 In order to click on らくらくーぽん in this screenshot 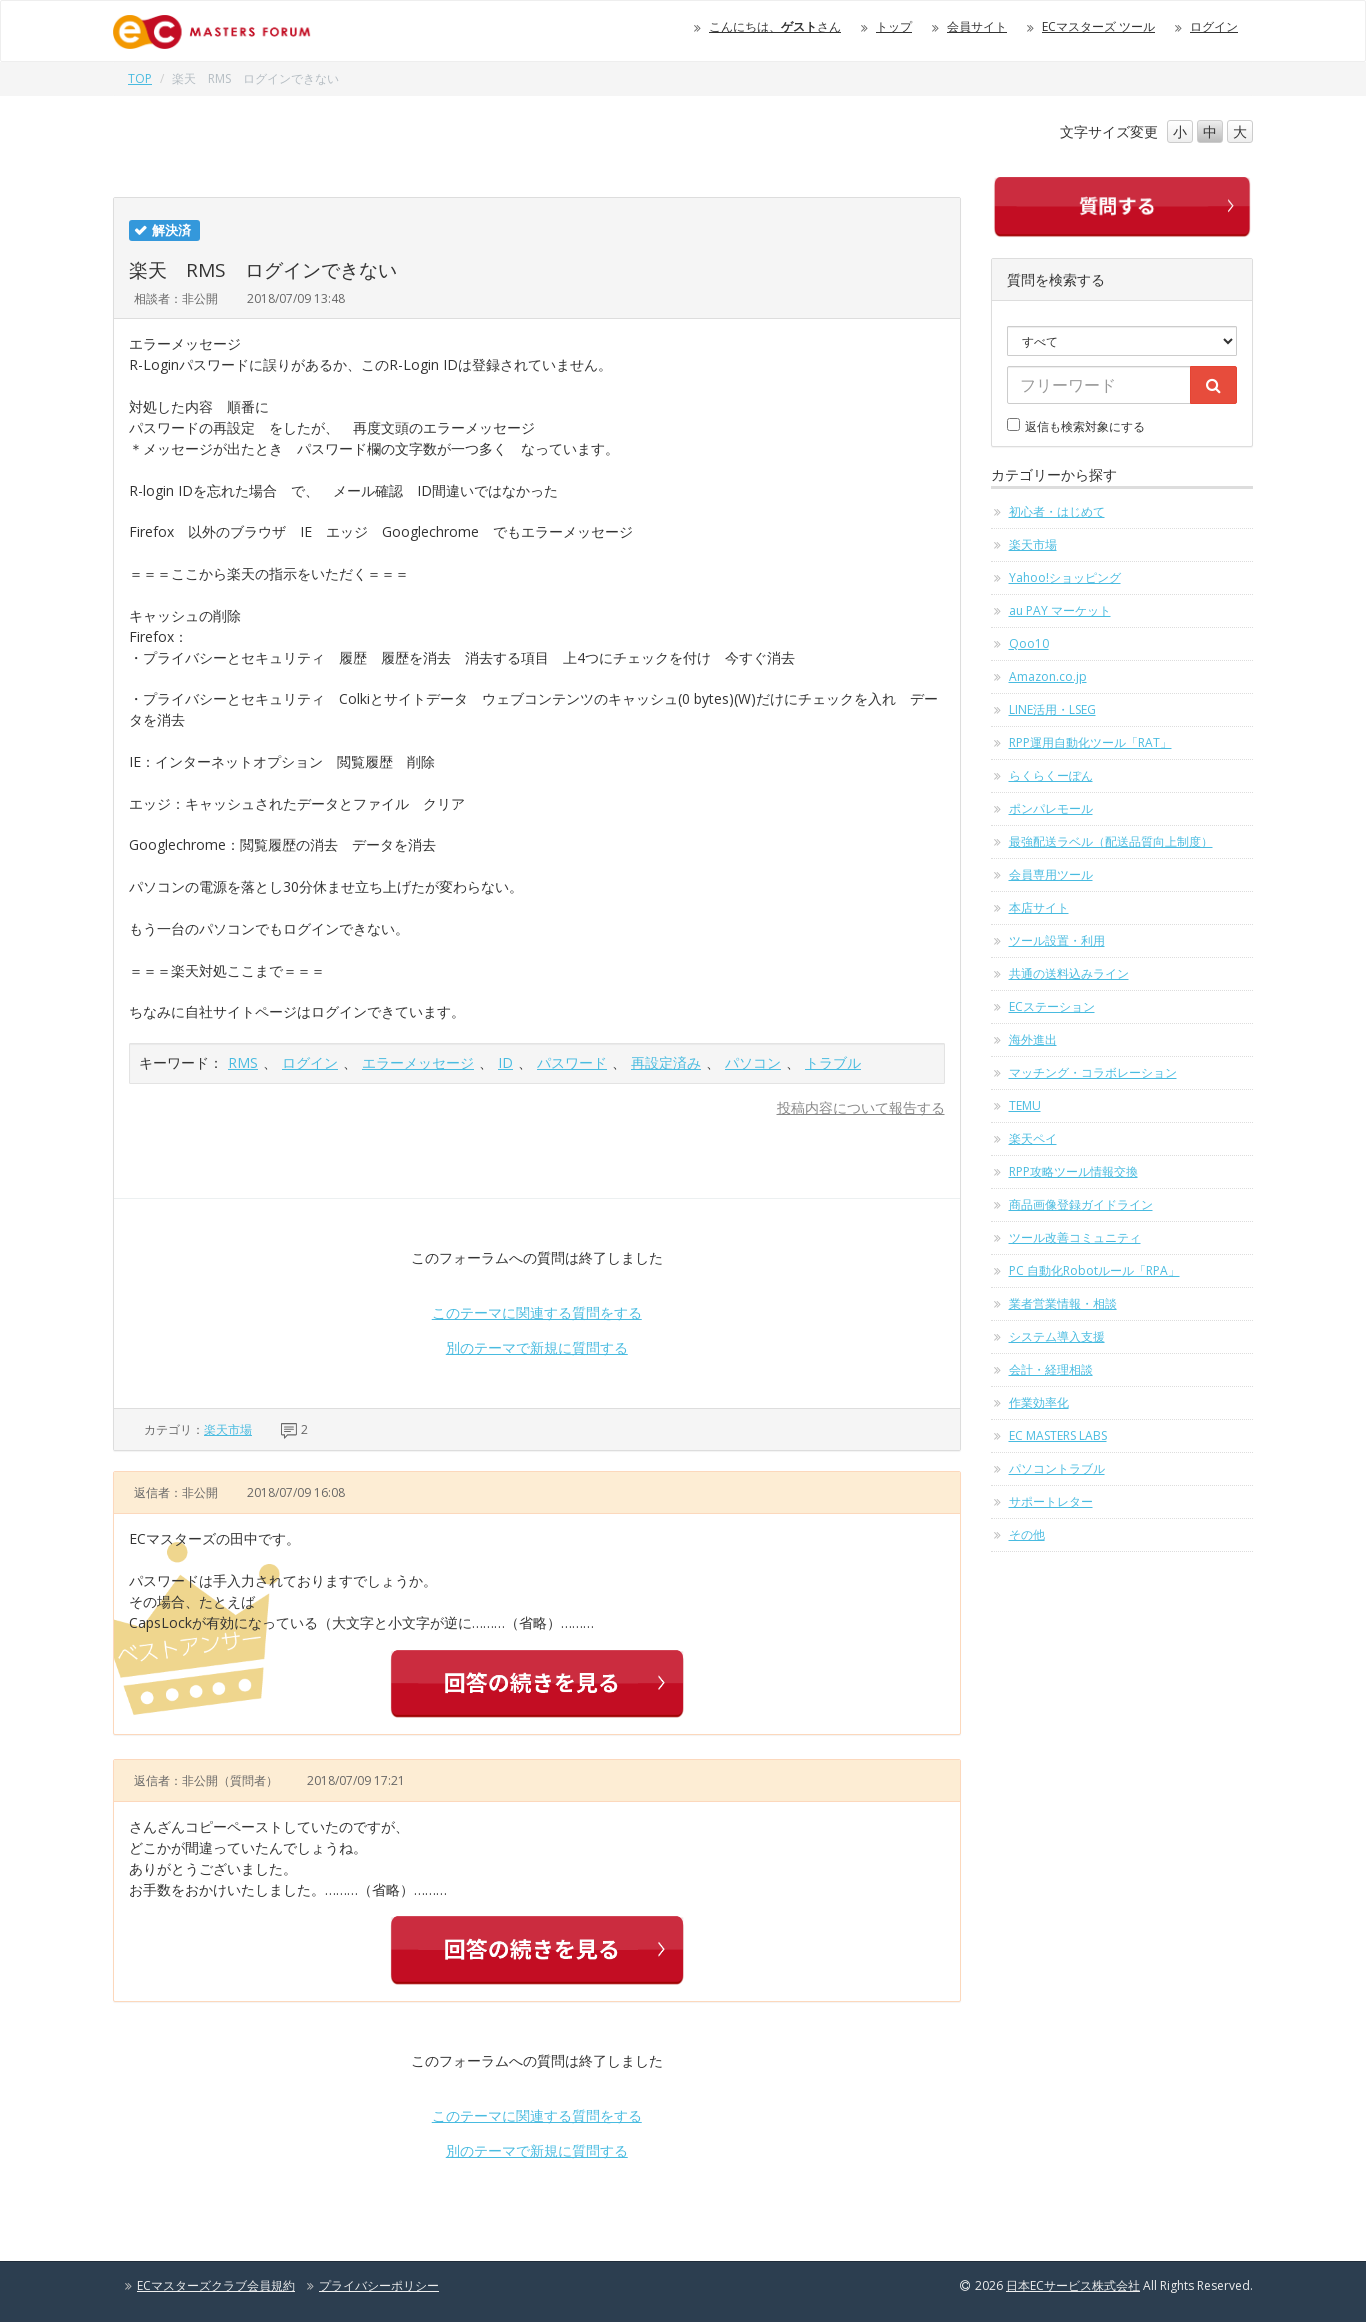, I will do `click(1051, 775)`.